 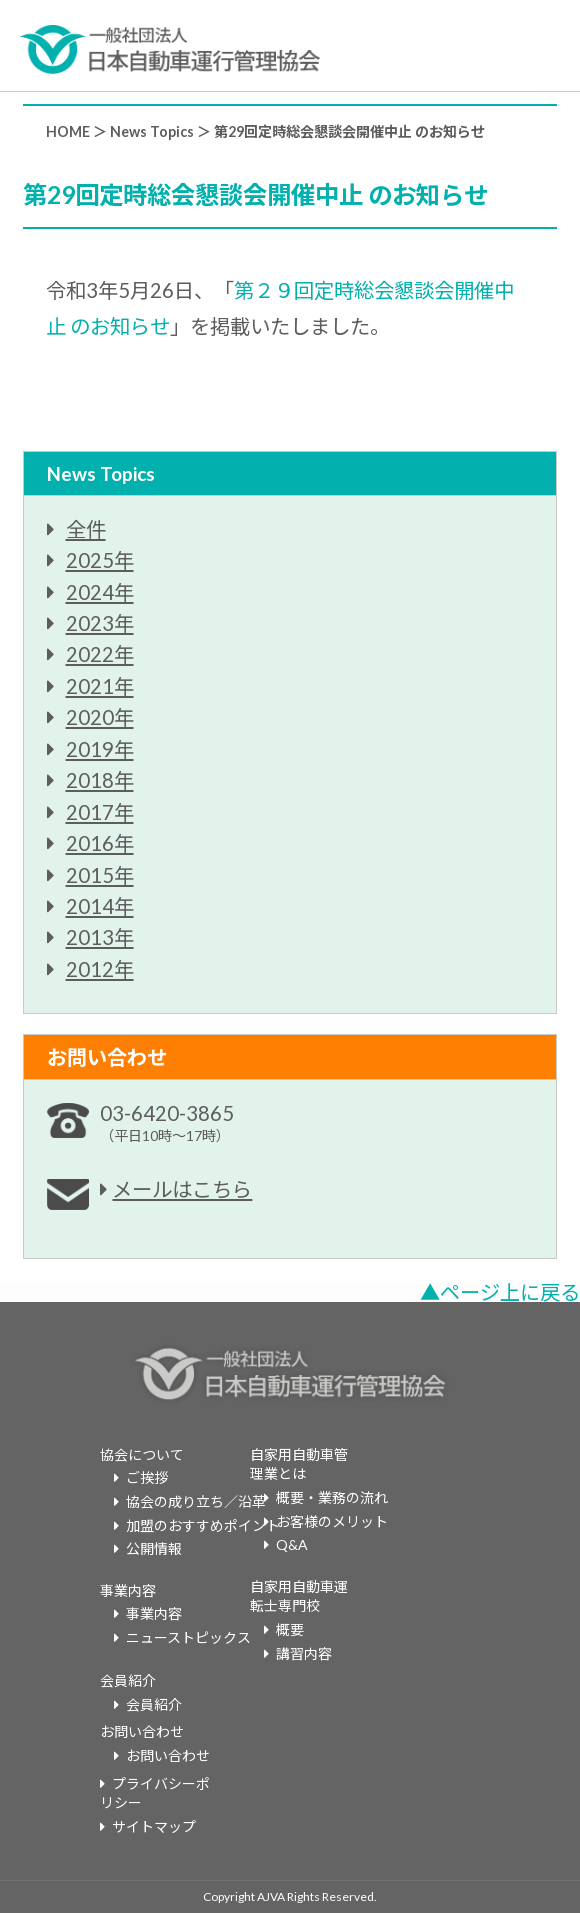 What do you see at coordinates (182, 1189) in the screenshot?
I see `メールはこちら` at bounding box center [182, 1189].